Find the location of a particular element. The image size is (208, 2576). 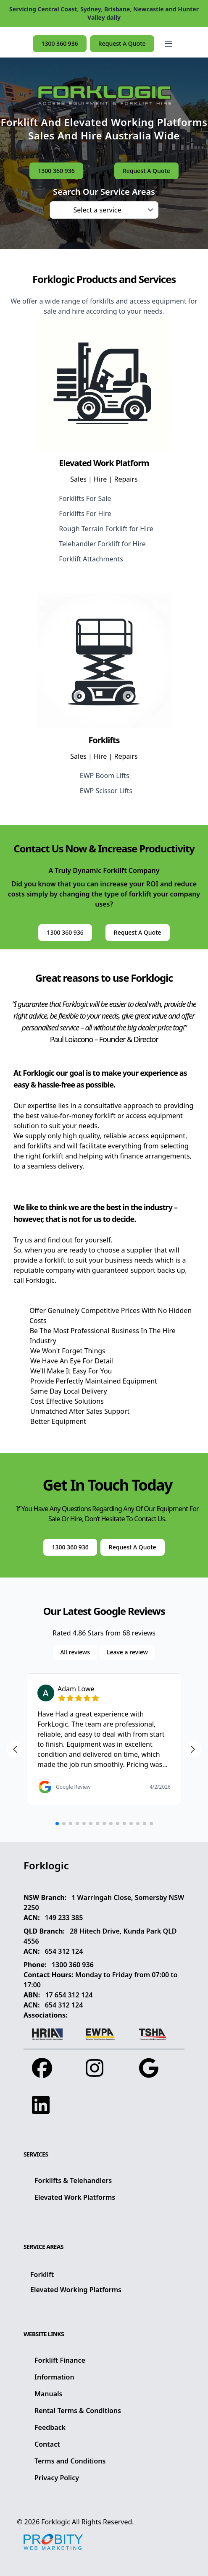

Elevated Working Platforms is located at coordinates (75, 2289).